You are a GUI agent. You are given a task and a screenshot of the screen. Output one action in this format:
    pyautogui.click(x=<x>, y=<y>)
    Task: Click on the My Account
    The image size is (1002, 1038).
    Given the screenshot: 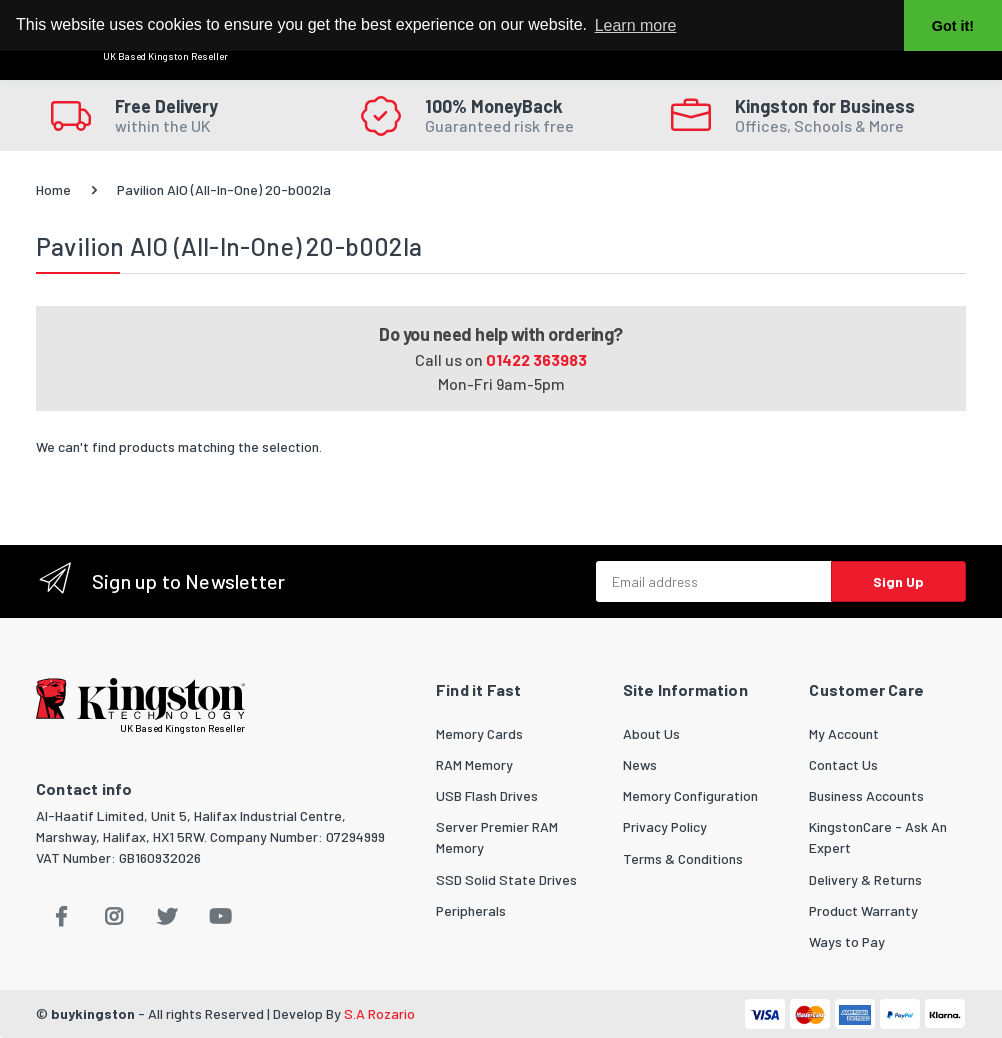 What is the action you would take?
    pyautogui.click(x=844, y=733)
    